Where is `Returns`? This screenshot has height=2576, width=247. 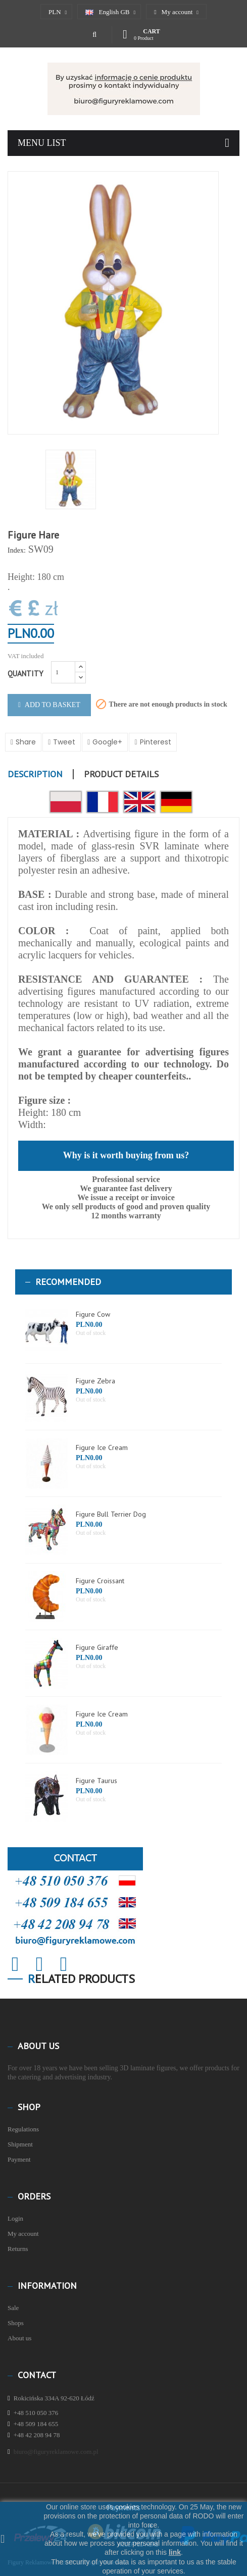 Returns is located at coordinates (18, 2248).